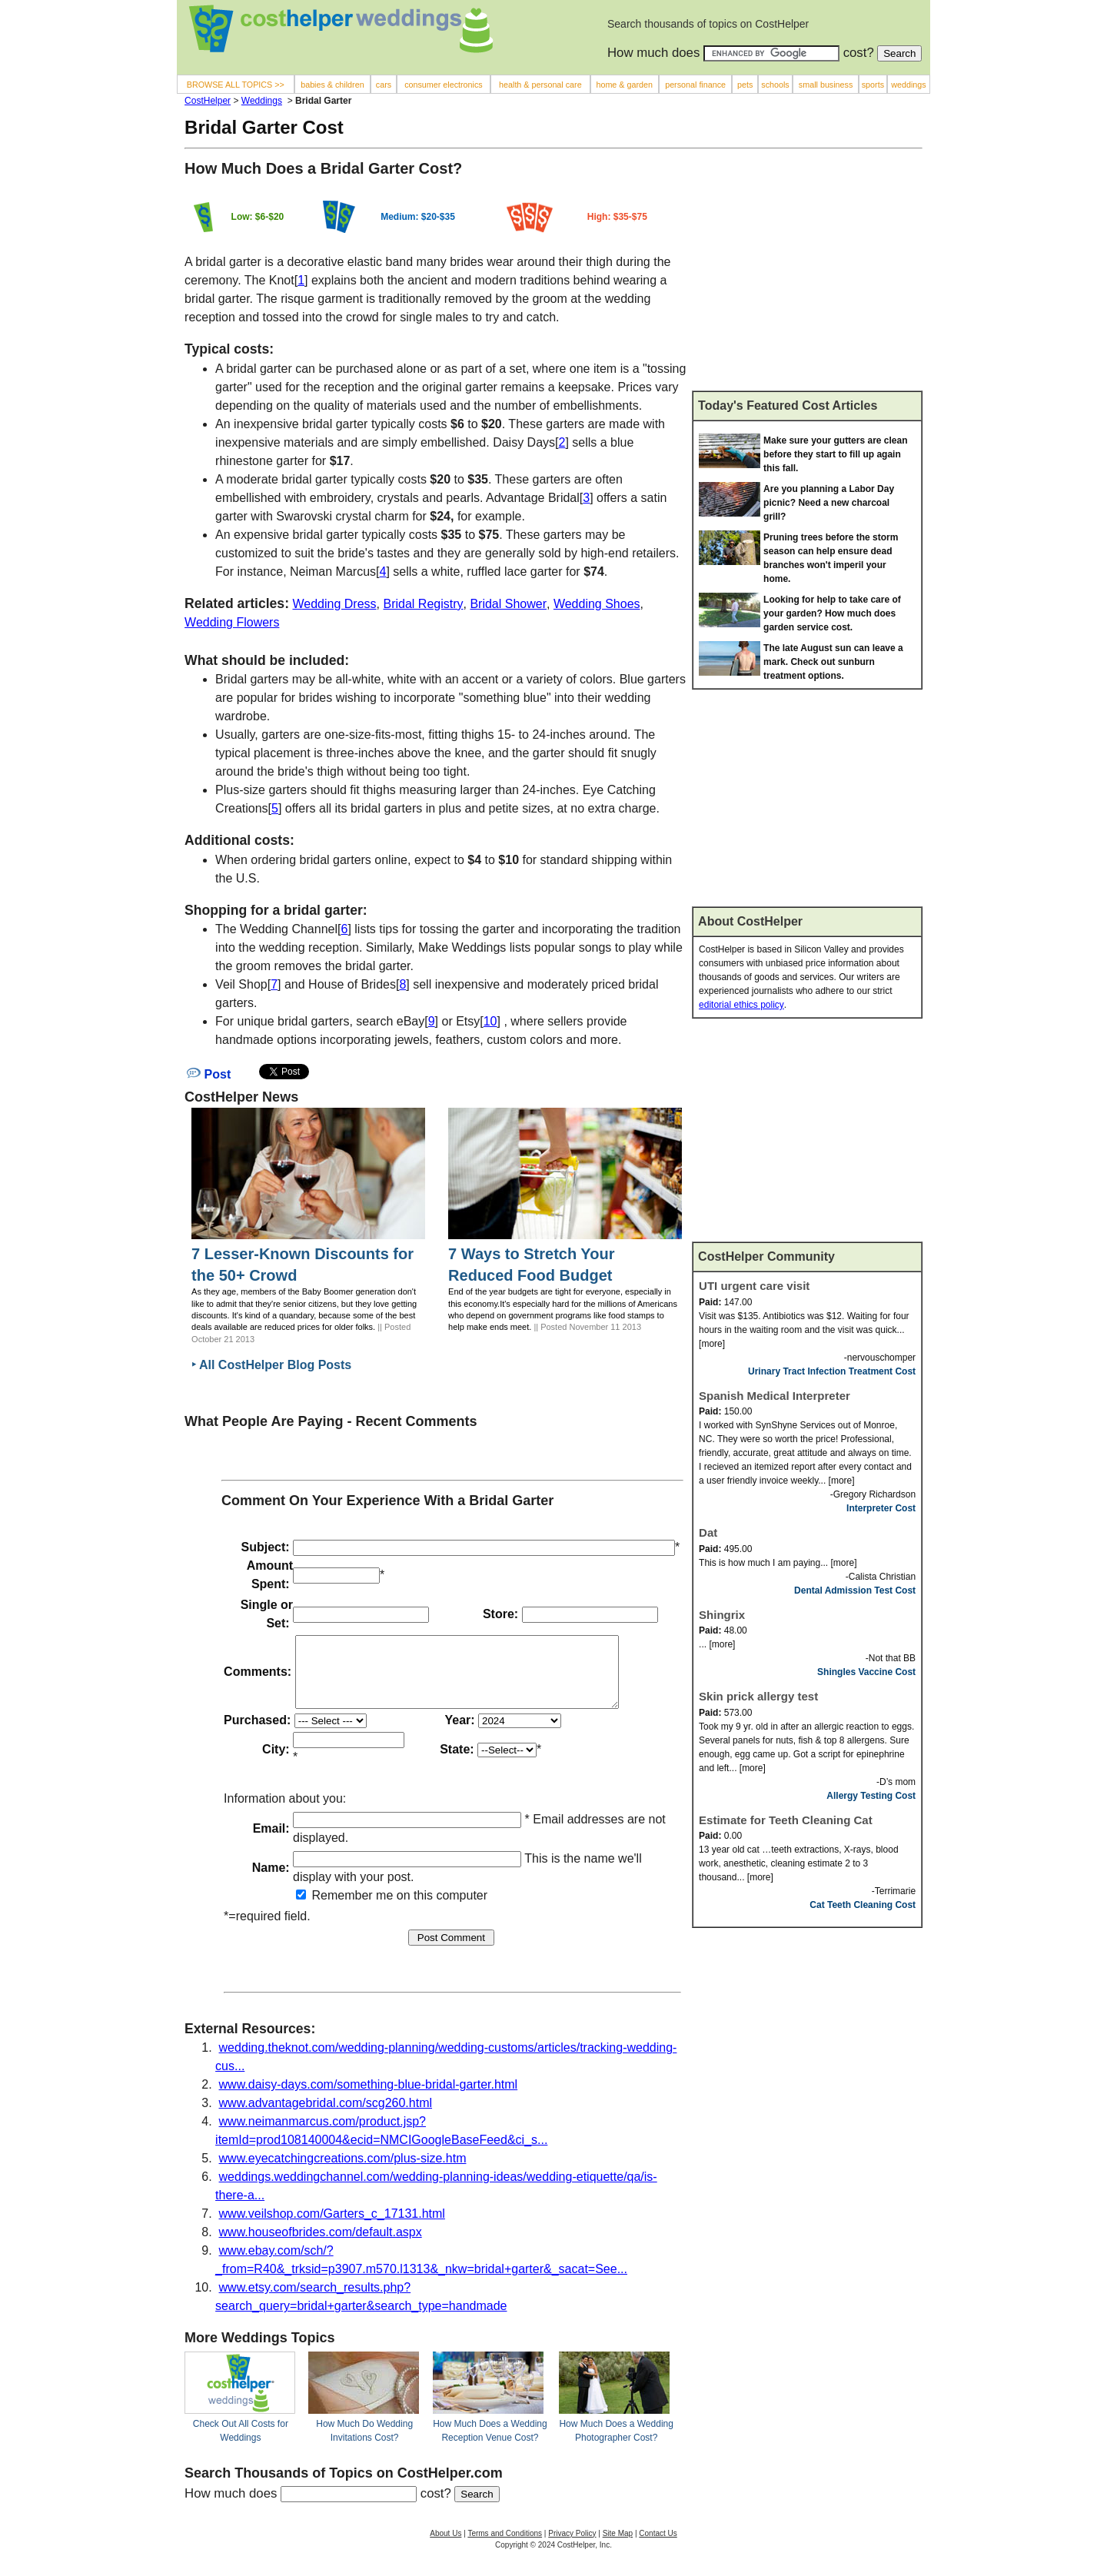  Describe the element at coordinates (207, 100) in the screenshot. I see `CostHelper` at that location.